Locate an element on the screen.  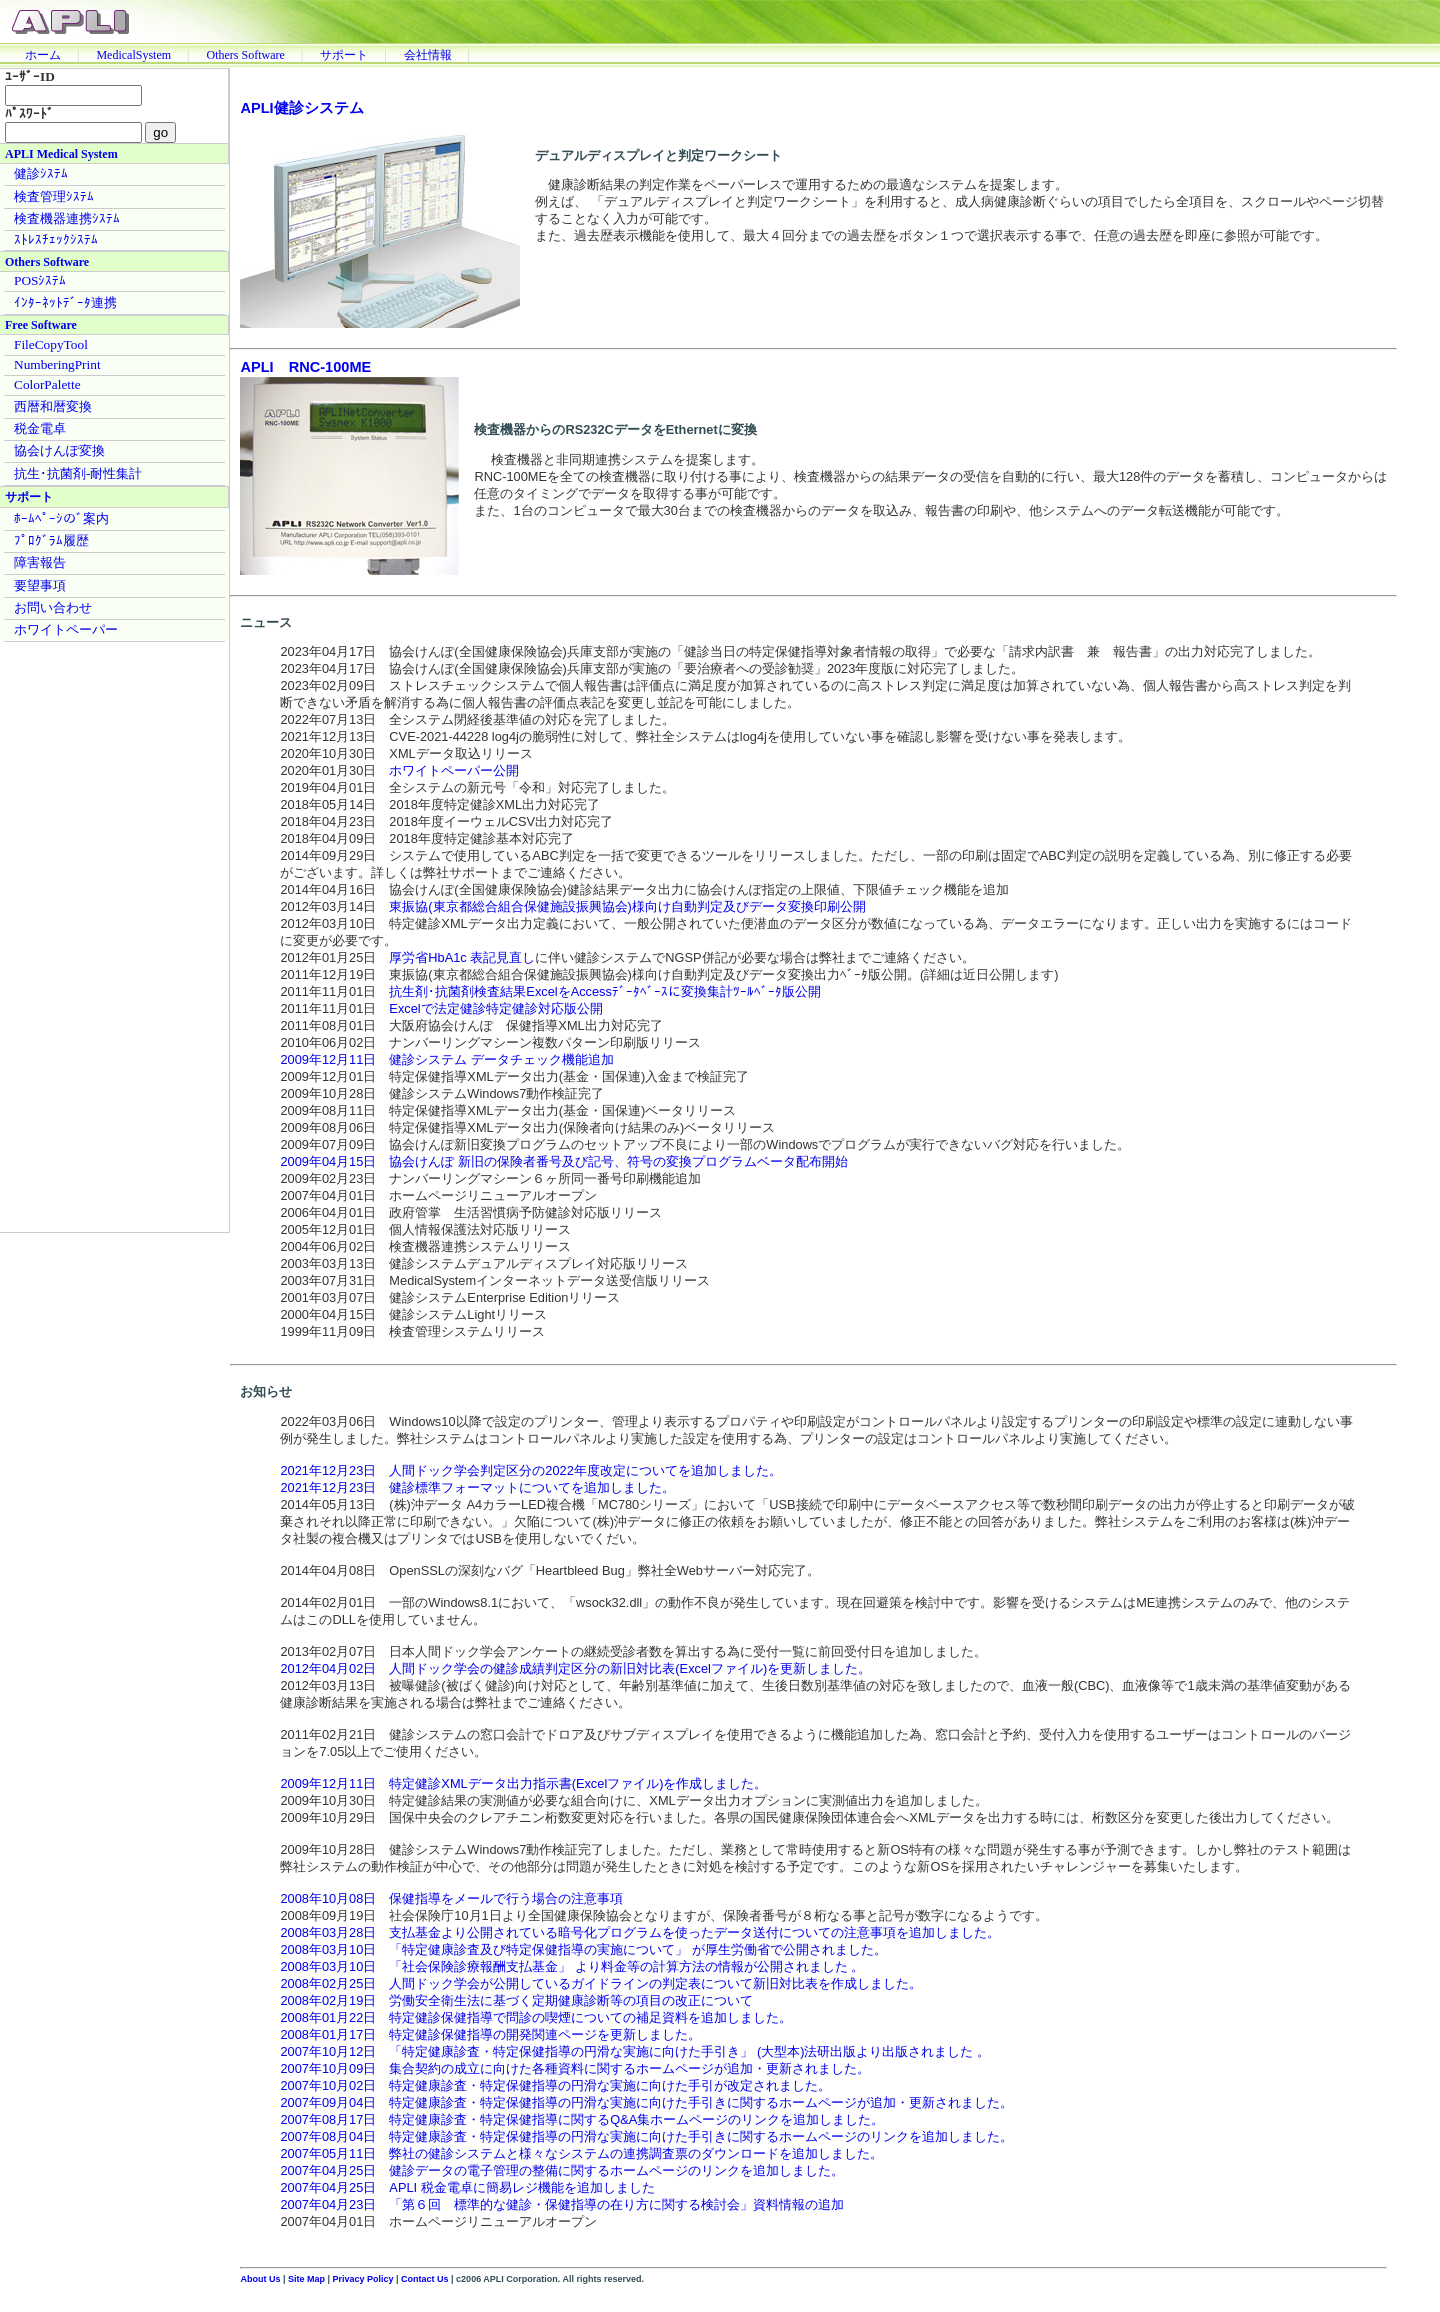
ホワイトペーパー is located at coordinates (66, 629).